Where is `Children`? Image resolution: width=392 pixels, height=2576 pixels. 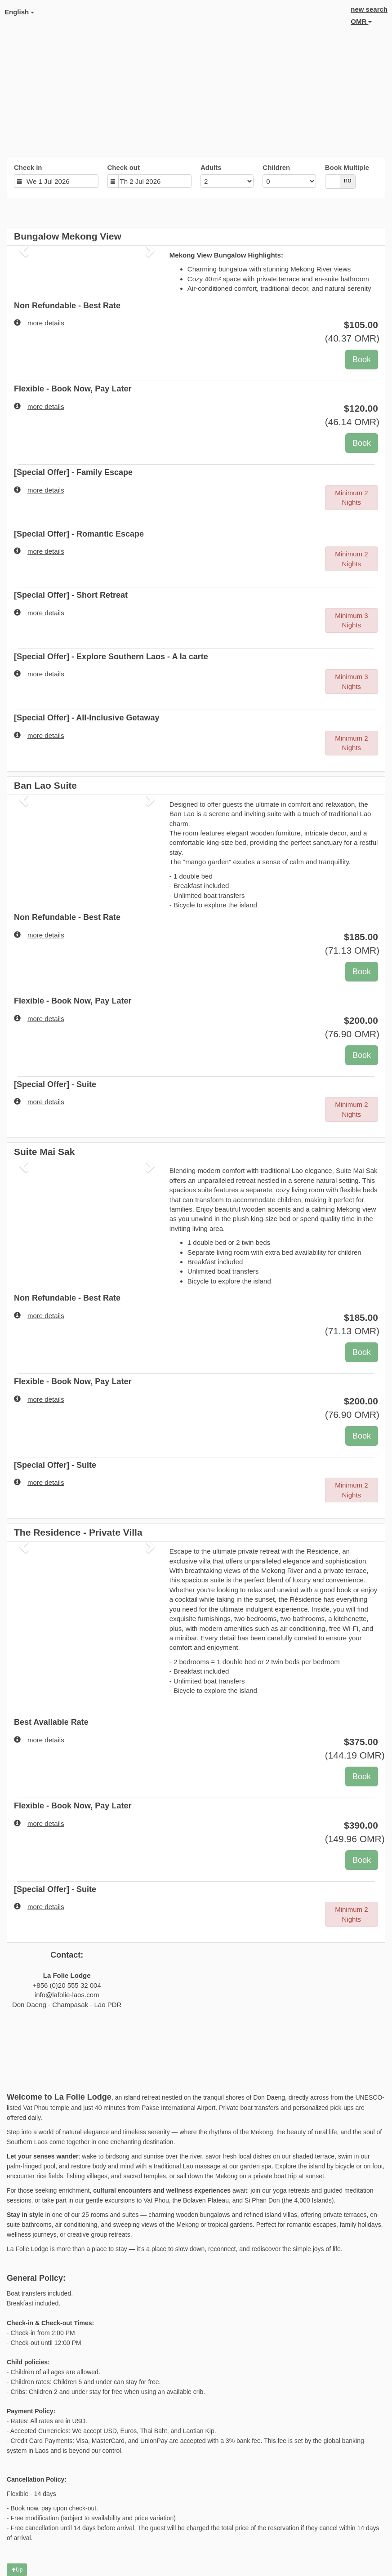 Children is located at coordinates (276, 167).